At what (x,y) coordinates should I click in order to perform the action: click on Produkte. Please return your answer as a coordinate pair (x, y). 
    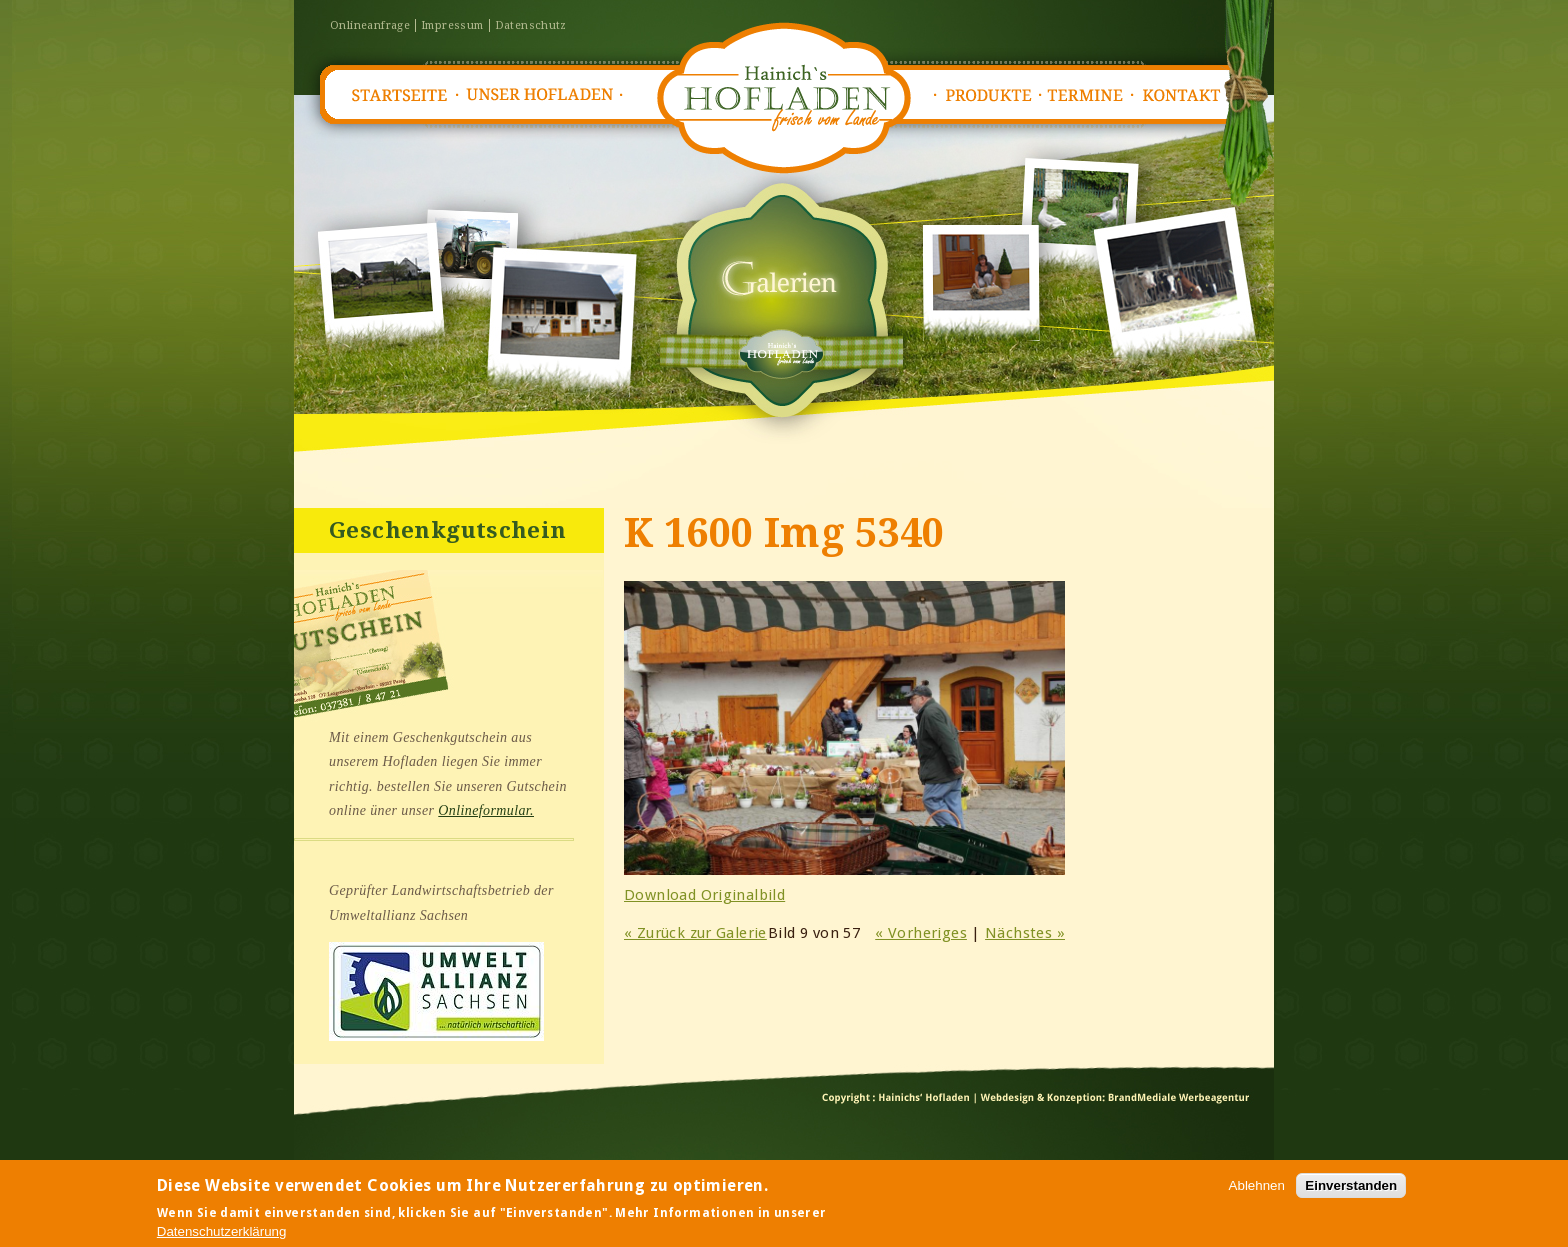
    Looking at the image, I should click on (988, 95).